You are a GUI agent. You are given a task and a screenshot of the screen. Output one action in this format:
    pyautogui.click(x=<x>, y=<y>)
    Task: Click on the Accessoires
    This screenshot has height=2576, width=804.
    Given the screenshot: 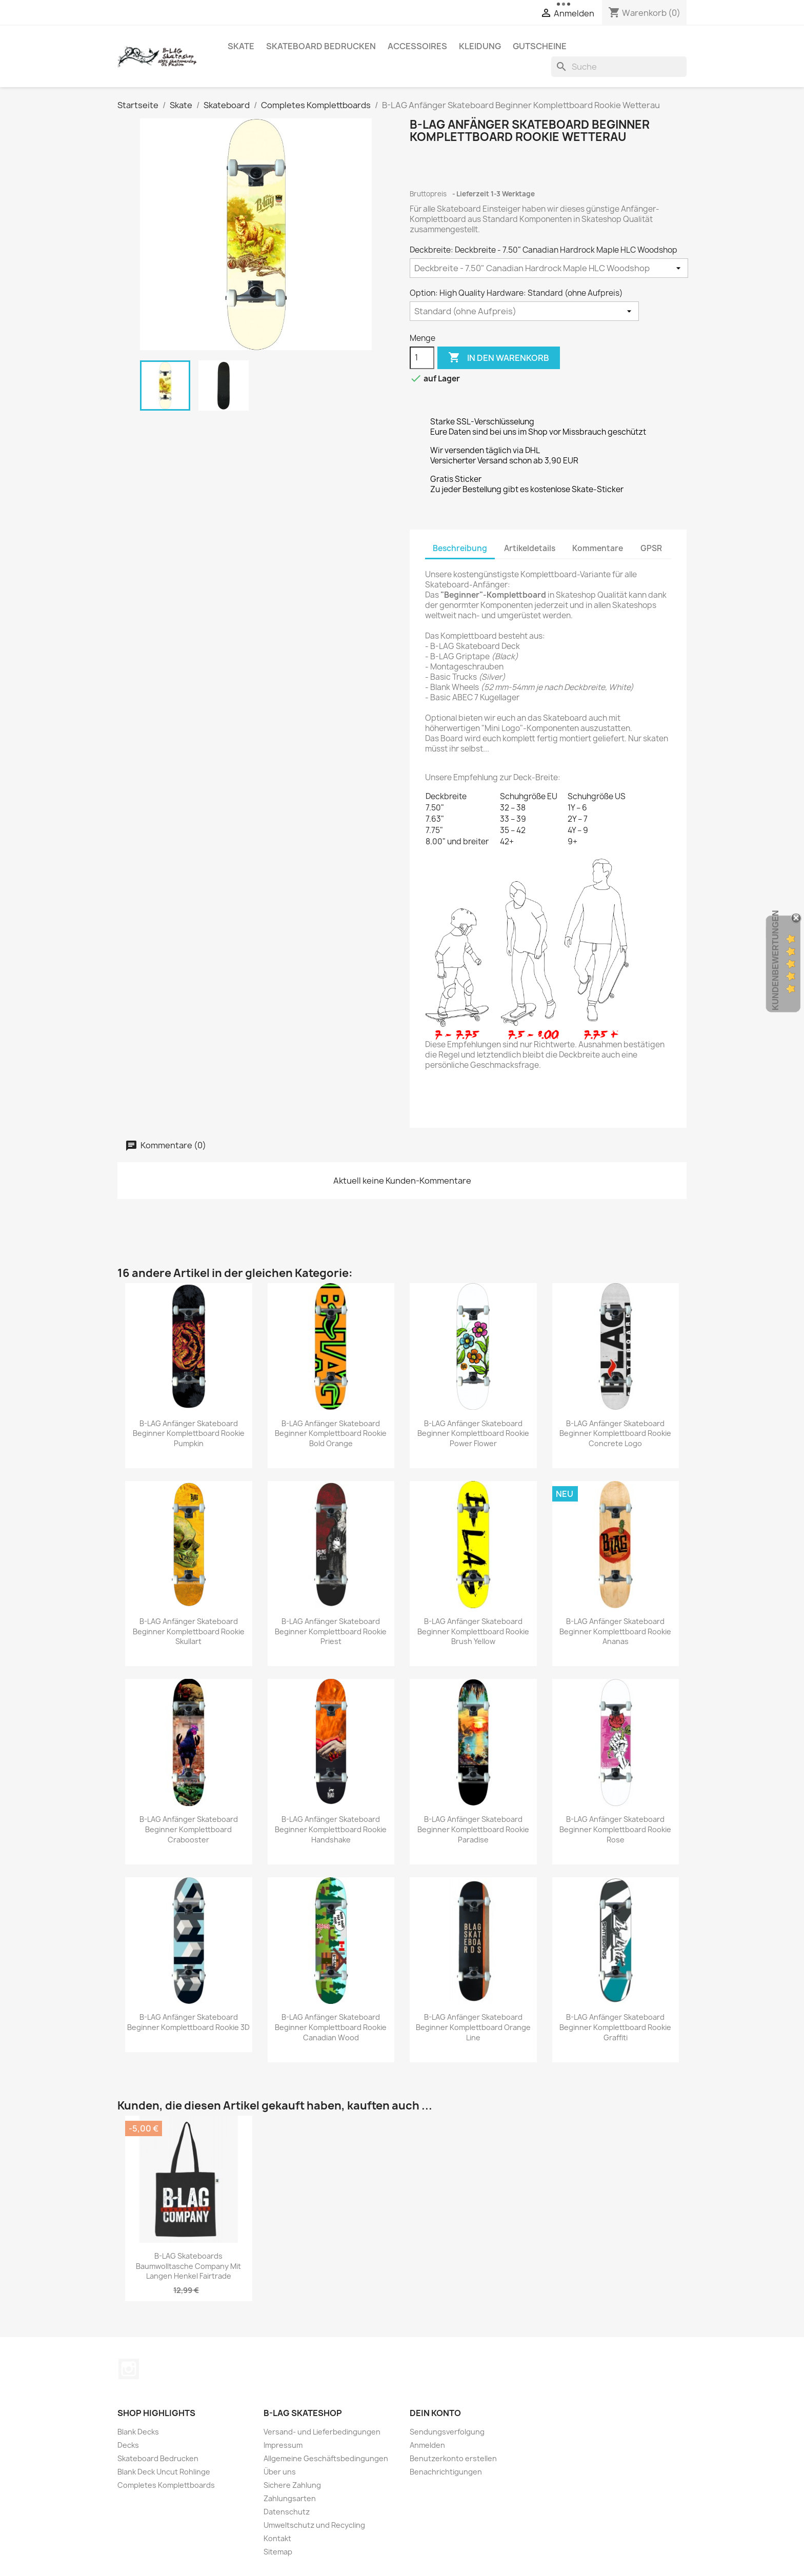 What is the action you would take?
    pyautogui.click(x=417, y=46)
    